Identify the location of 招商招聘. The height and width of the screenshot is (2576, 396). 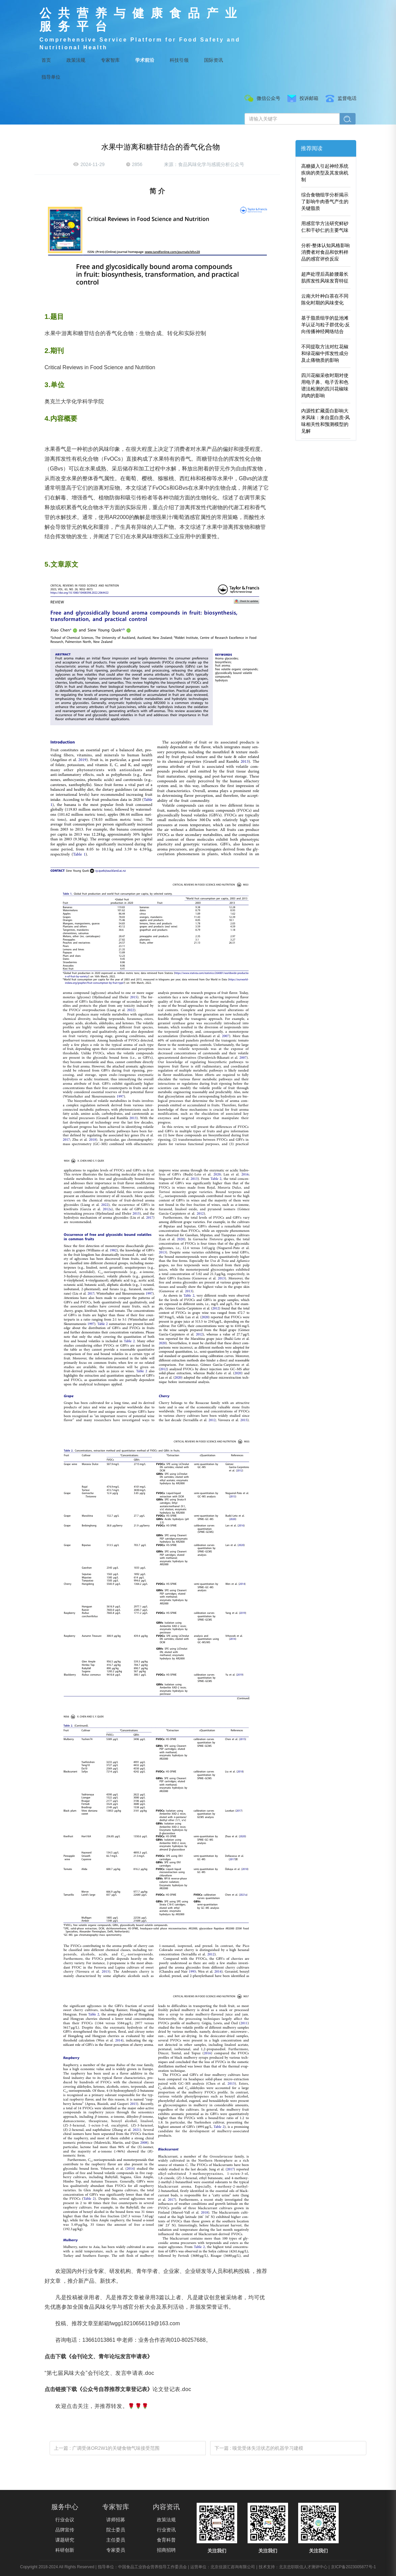
(166, 2550).